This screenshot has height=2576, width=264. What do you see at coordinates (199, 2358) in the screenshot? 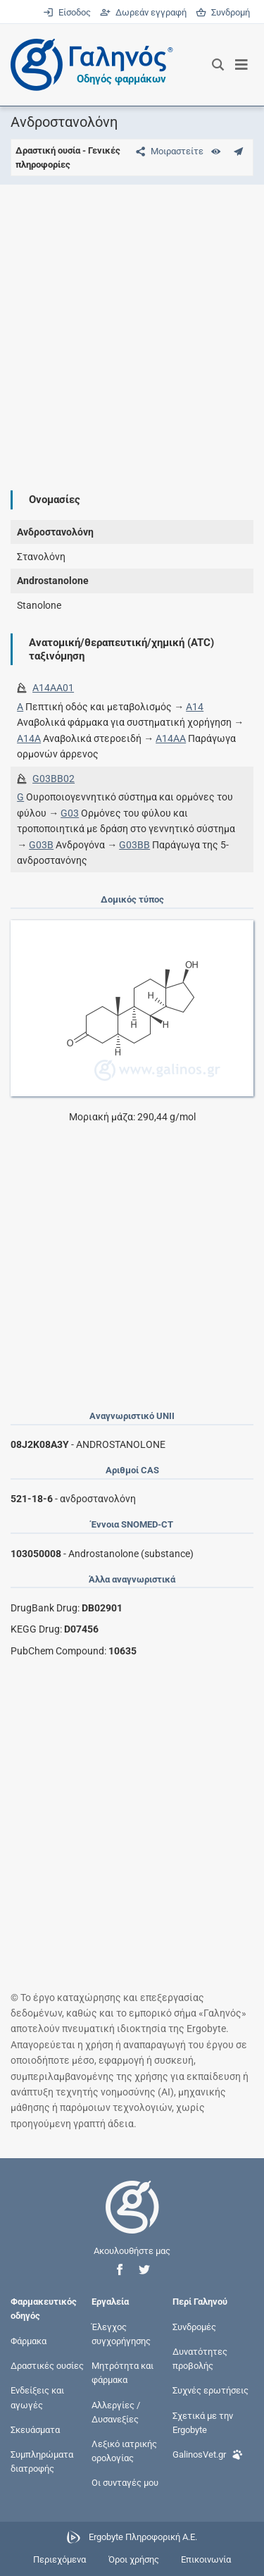
I see `Δυνατότητες προβολής` at bounding box center [199, 2358].